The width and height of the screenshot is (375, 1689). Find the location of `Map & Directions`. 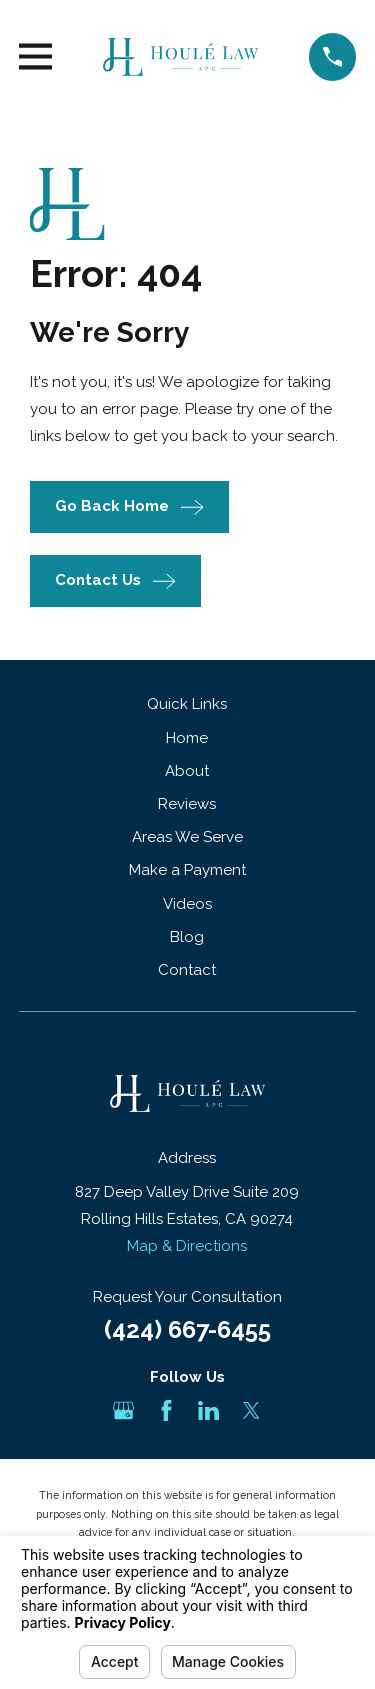

Map & Directions is located at coordinates (187, 1246).